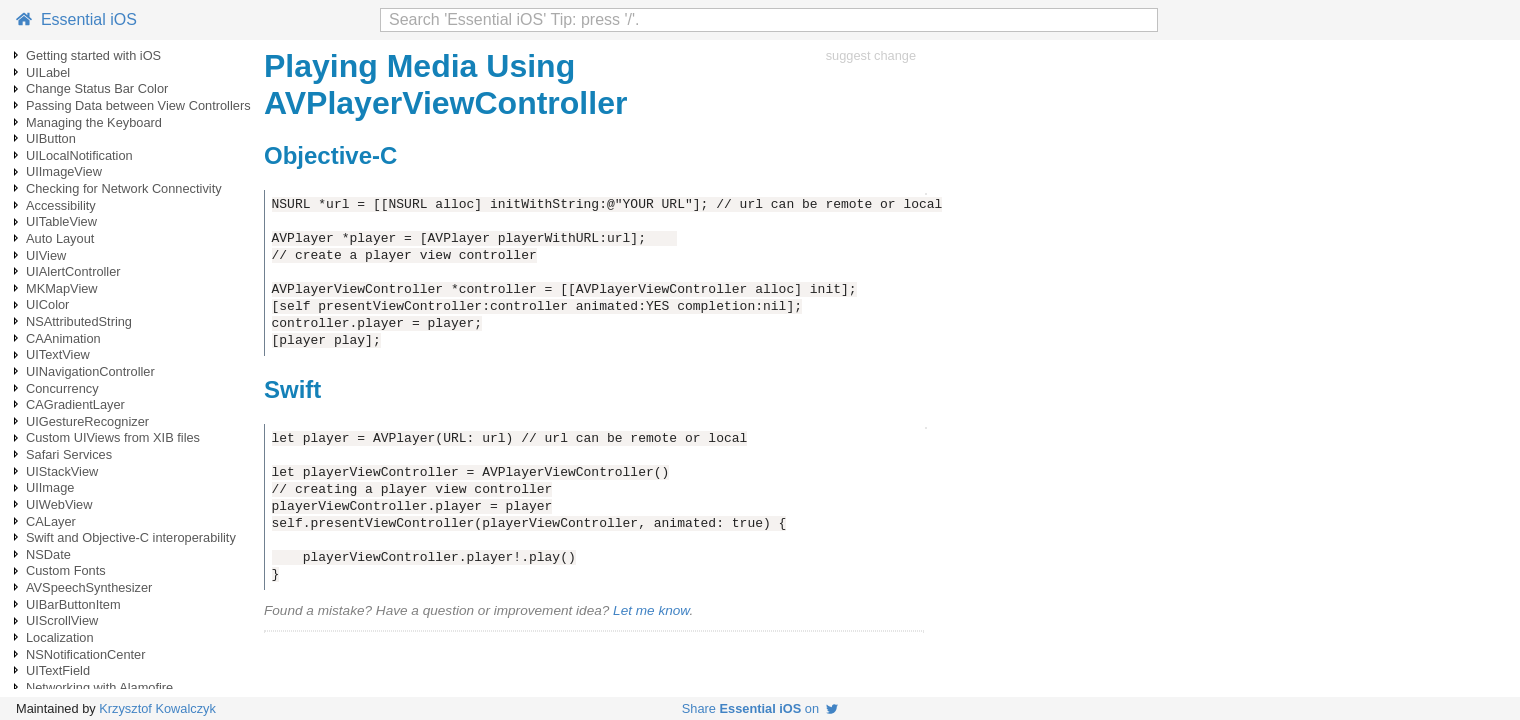  I want to click on UITextView, so click(58, 354).